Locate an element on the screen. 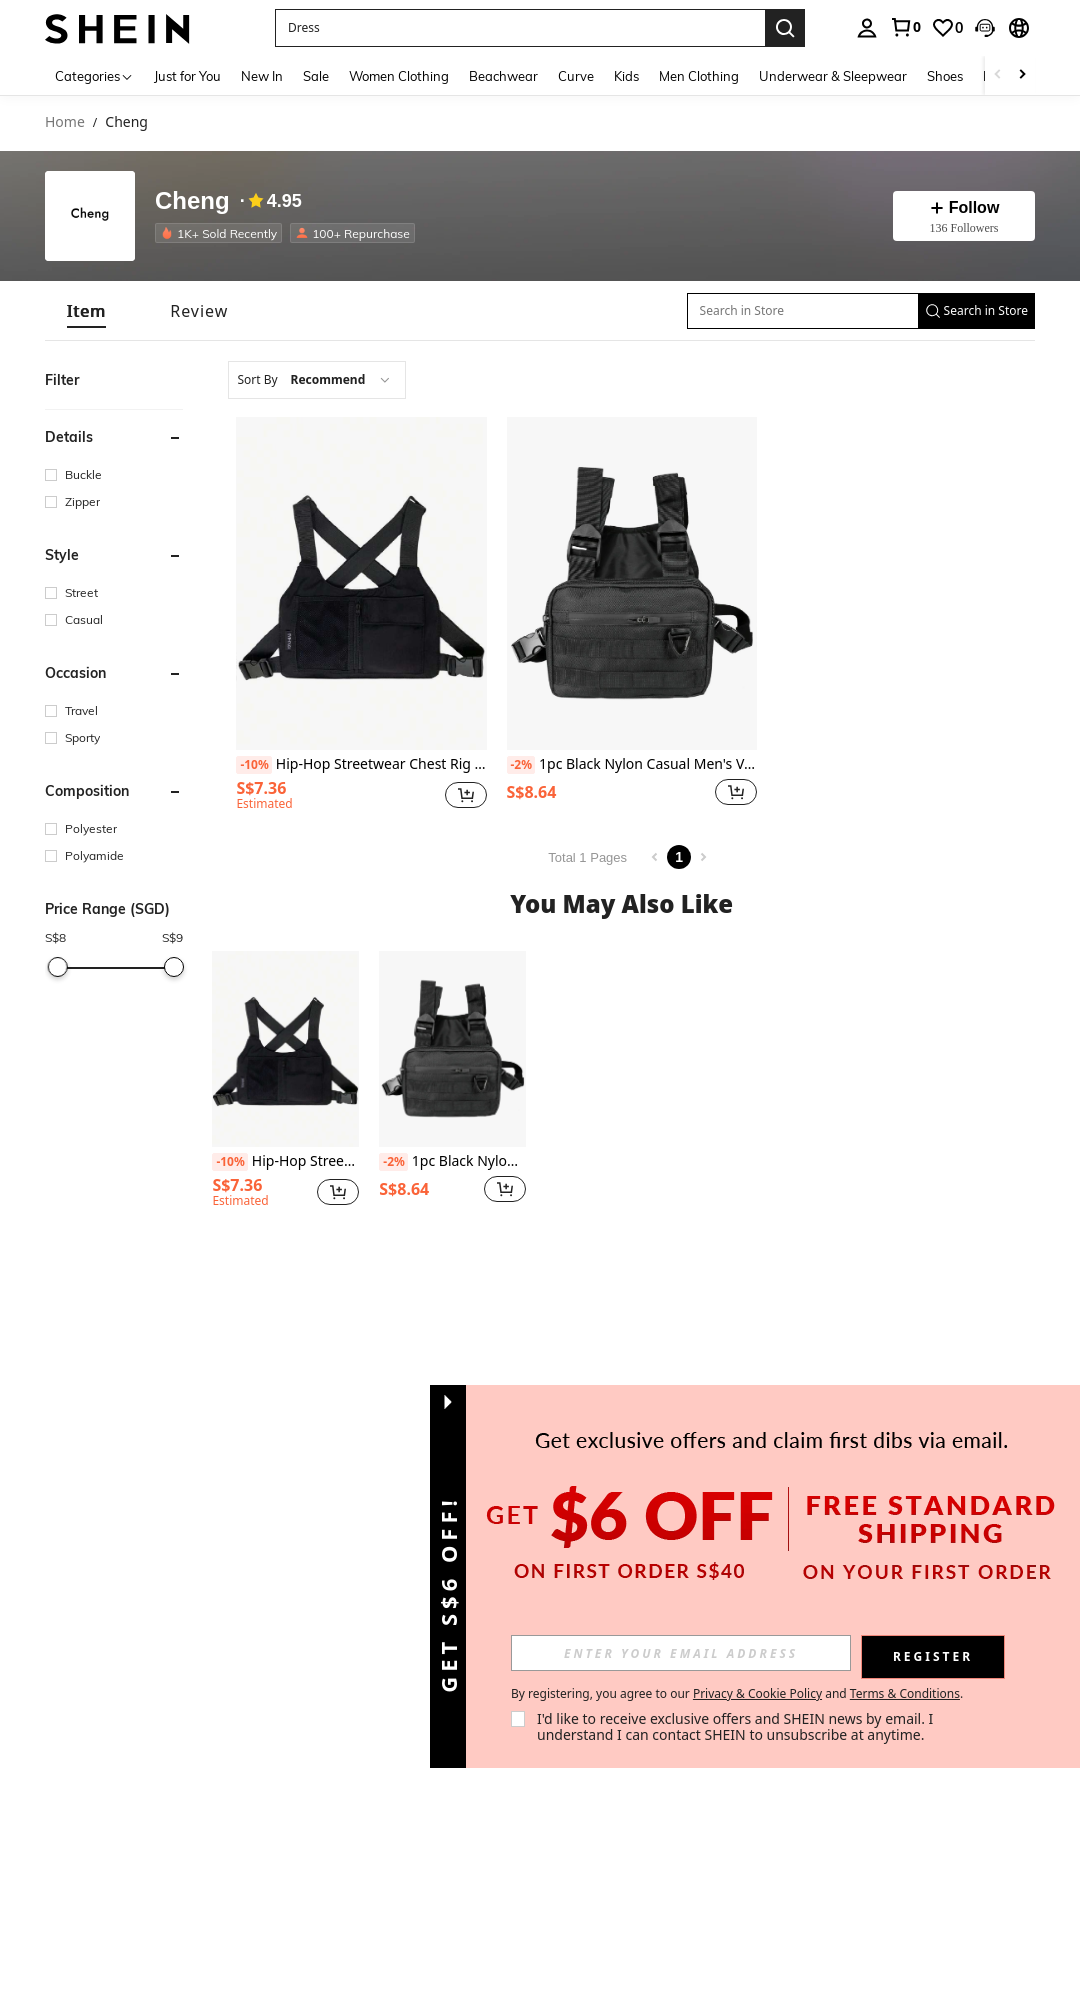 The width and height of the screenshot is (1080, 2007). Cheng is located at coordinates (192, 201).